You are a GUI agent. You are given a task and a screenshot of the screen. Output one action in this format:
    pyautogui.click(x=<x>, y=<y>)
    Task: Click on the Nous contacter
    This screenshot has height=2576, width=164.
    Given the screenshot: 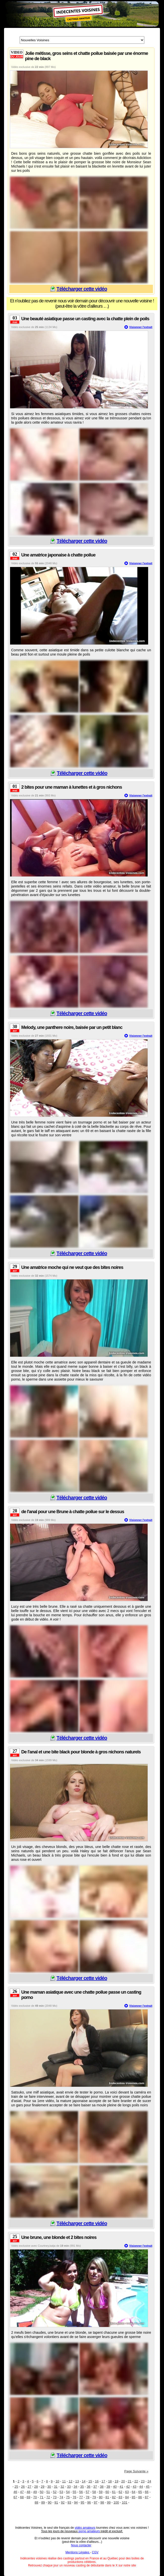 What is the action you would take?
    pyautogui.click(x=81, y=2545)
    